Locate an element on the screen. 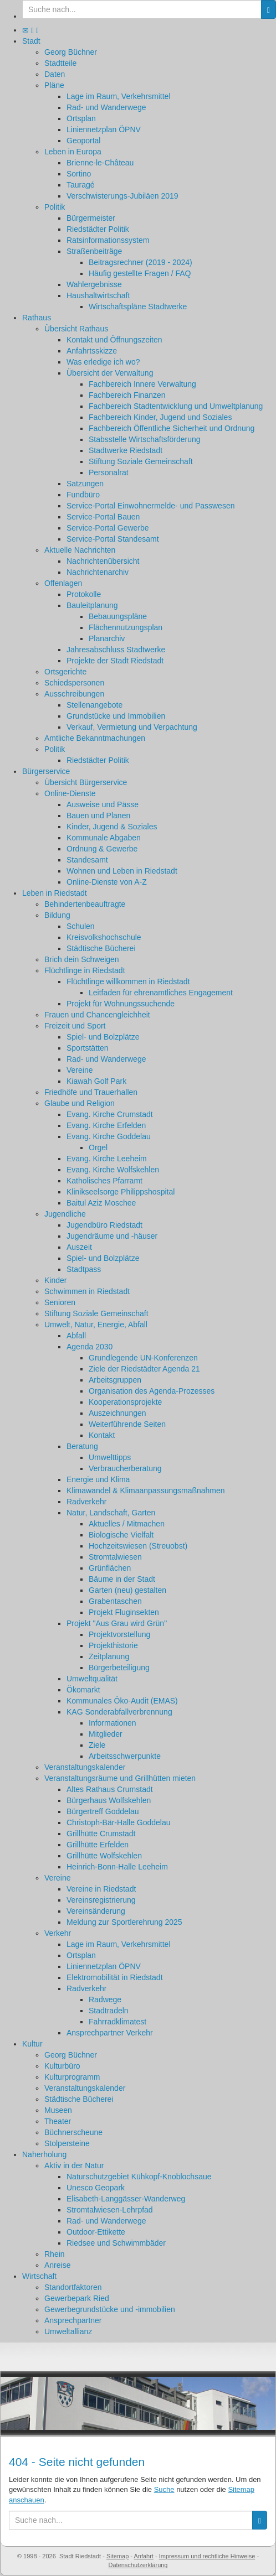 The height and width of the screenshot is (2576, 276). Projekt "Aus Grau wird Grün" is located at coordinates (117, 1623).